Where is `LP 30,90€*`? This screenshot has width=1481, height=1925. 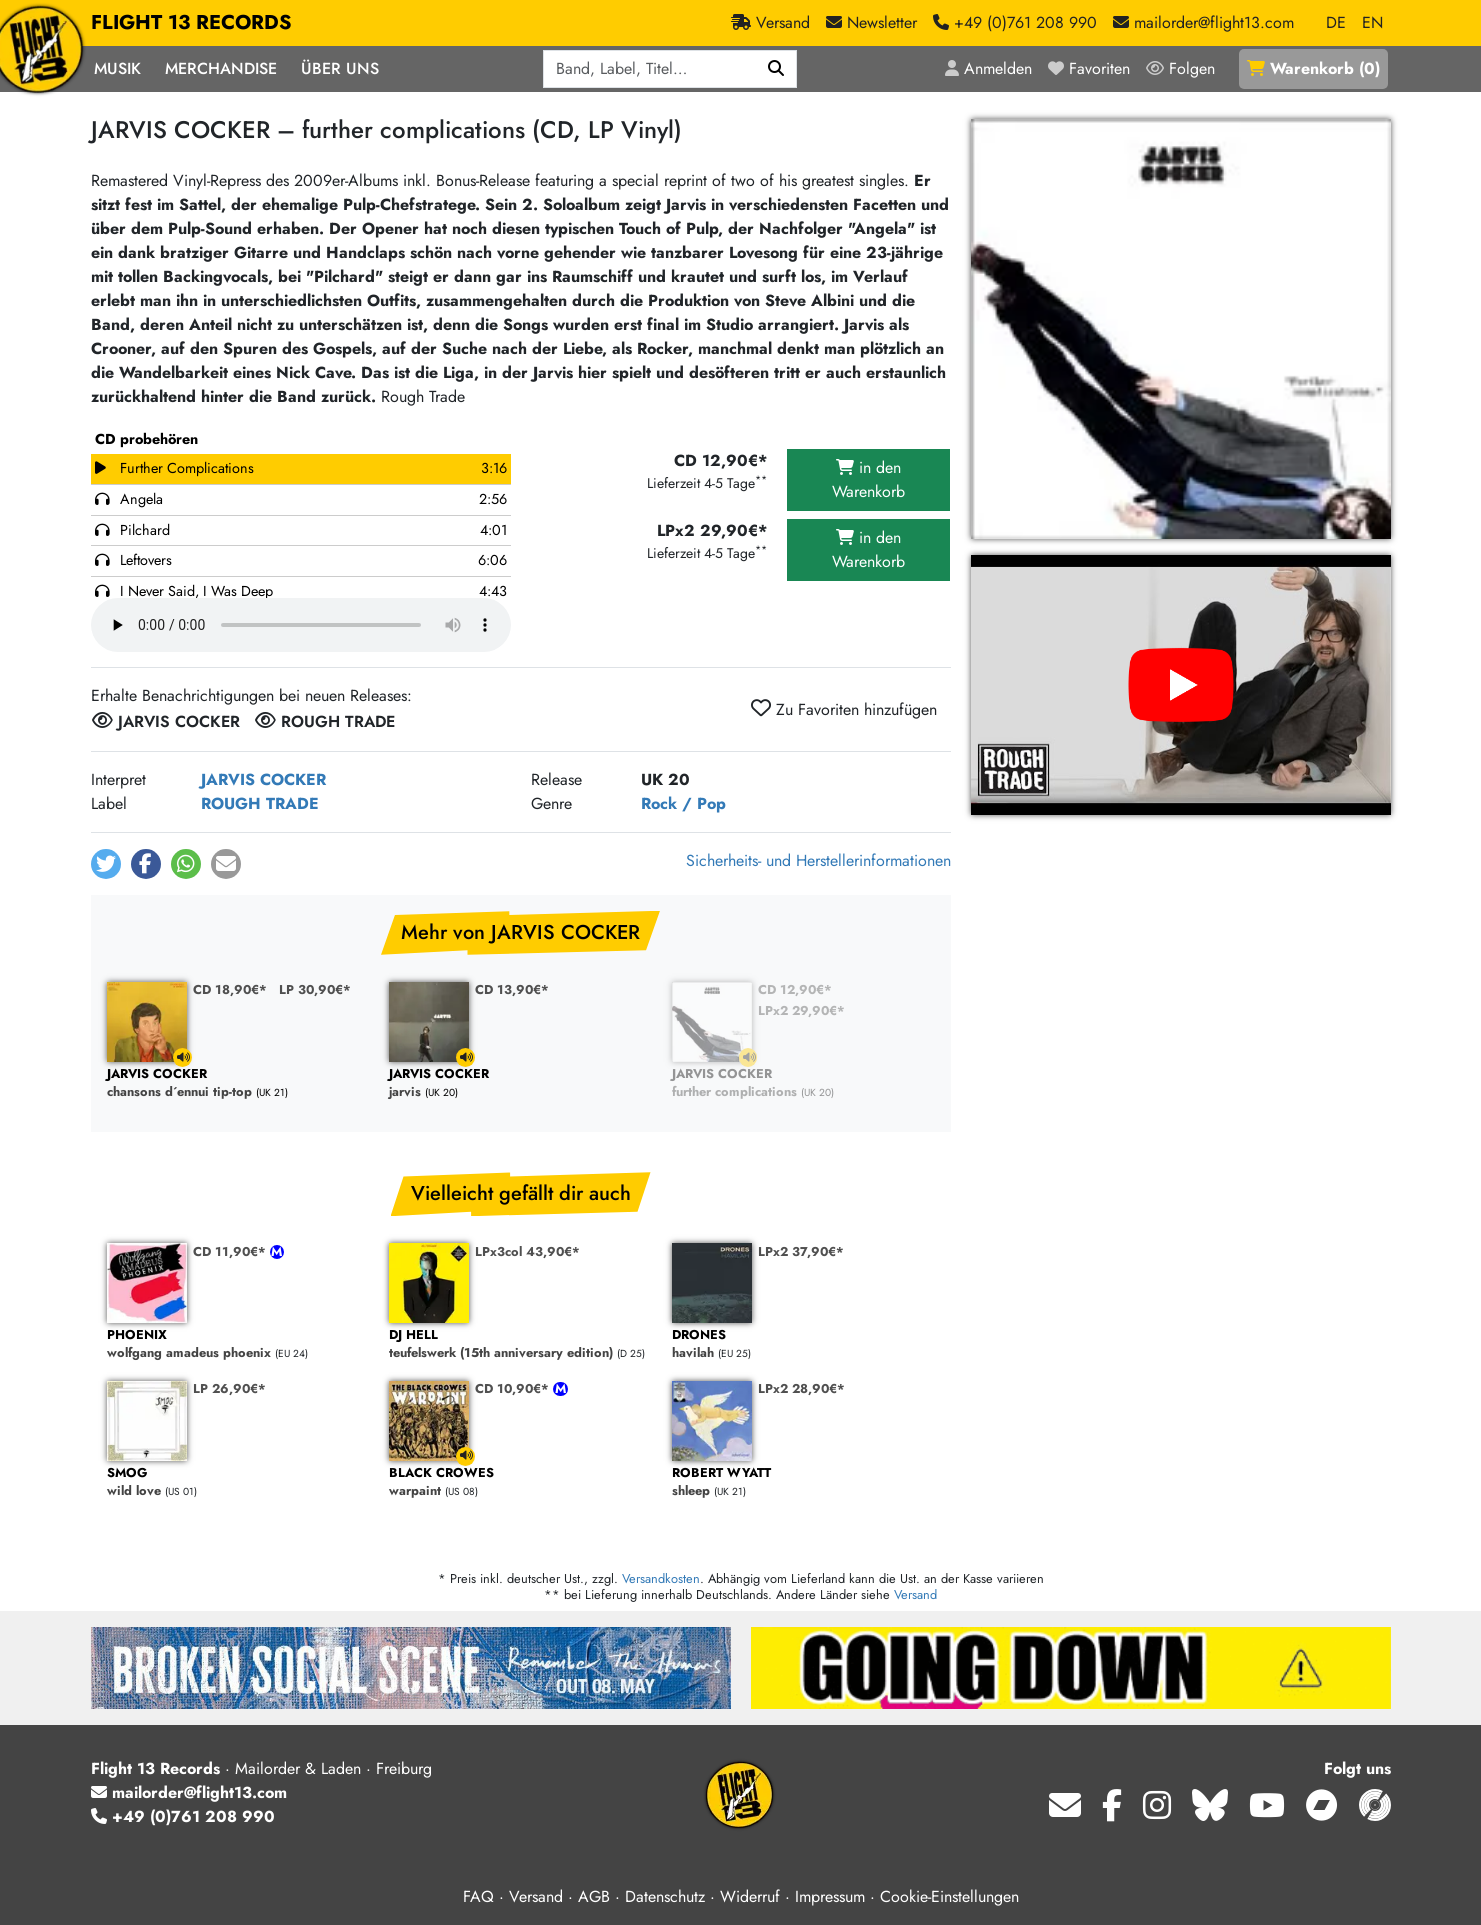 LP 30,90€* is located at coordinates (315, 989).